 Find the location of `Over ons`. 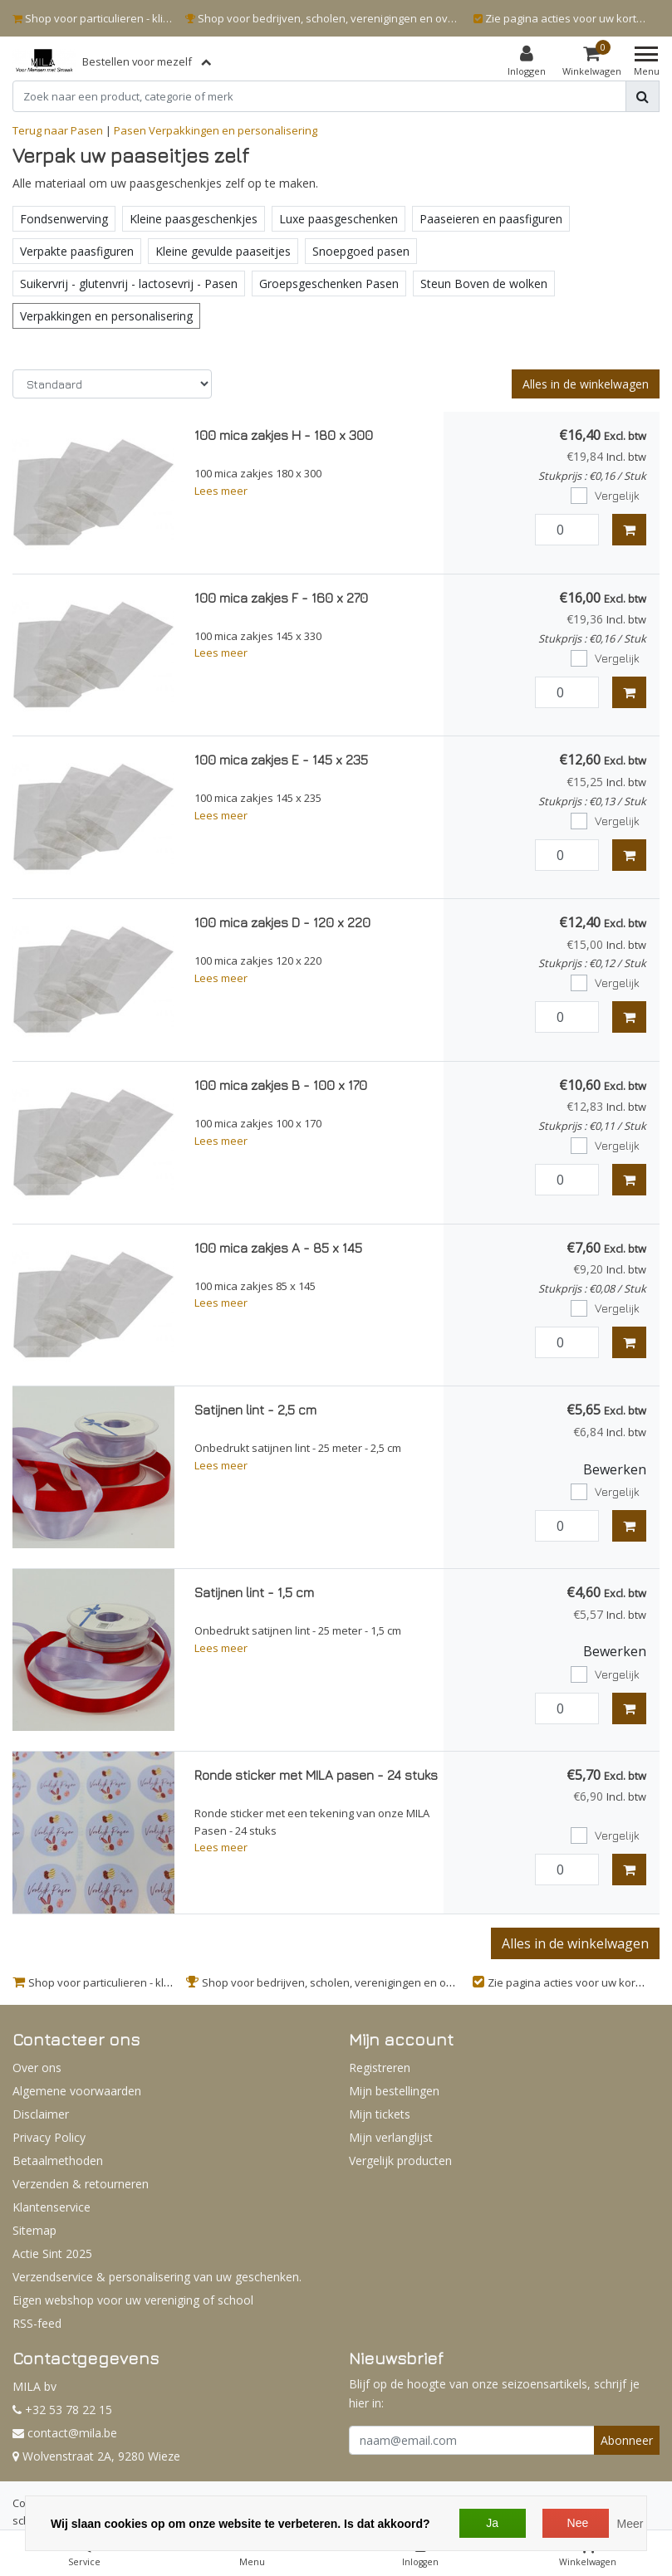

Over ons is located at coordinates (36, 2067).